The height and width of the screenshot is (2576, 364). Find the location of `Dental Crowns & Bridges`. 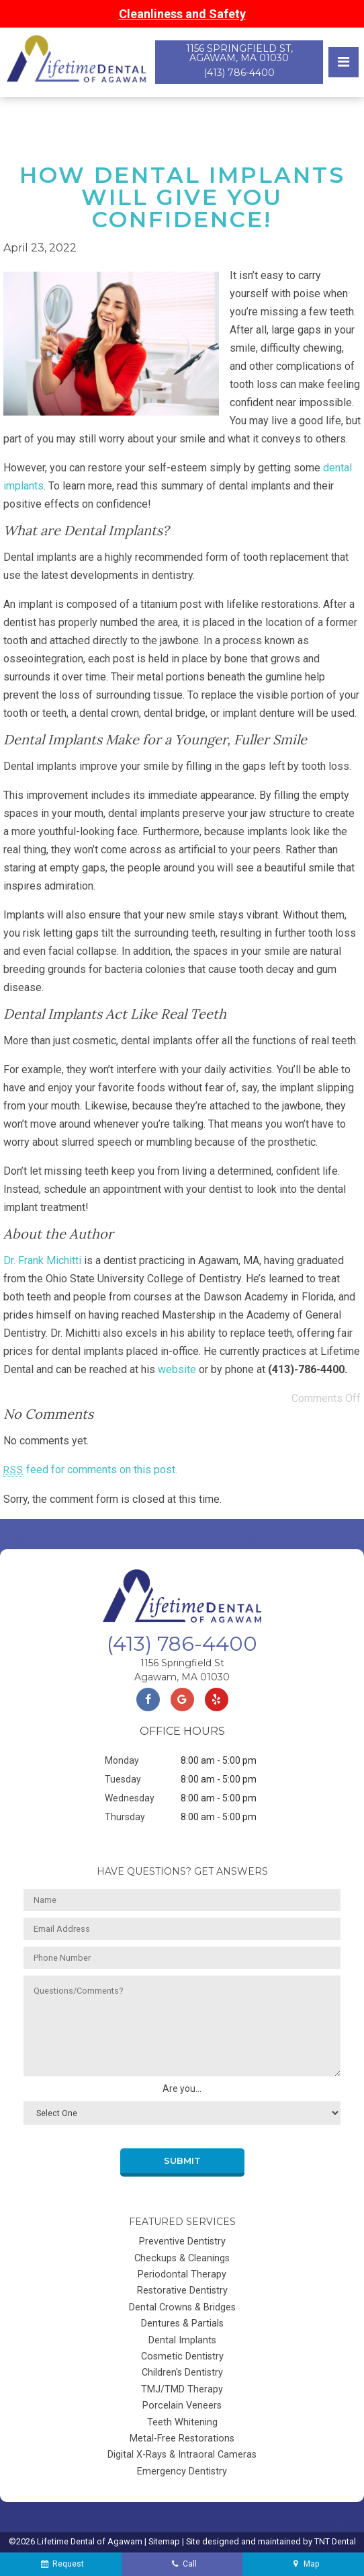

Dental Crowns & Bridges is located at coordinates (182, 2307).